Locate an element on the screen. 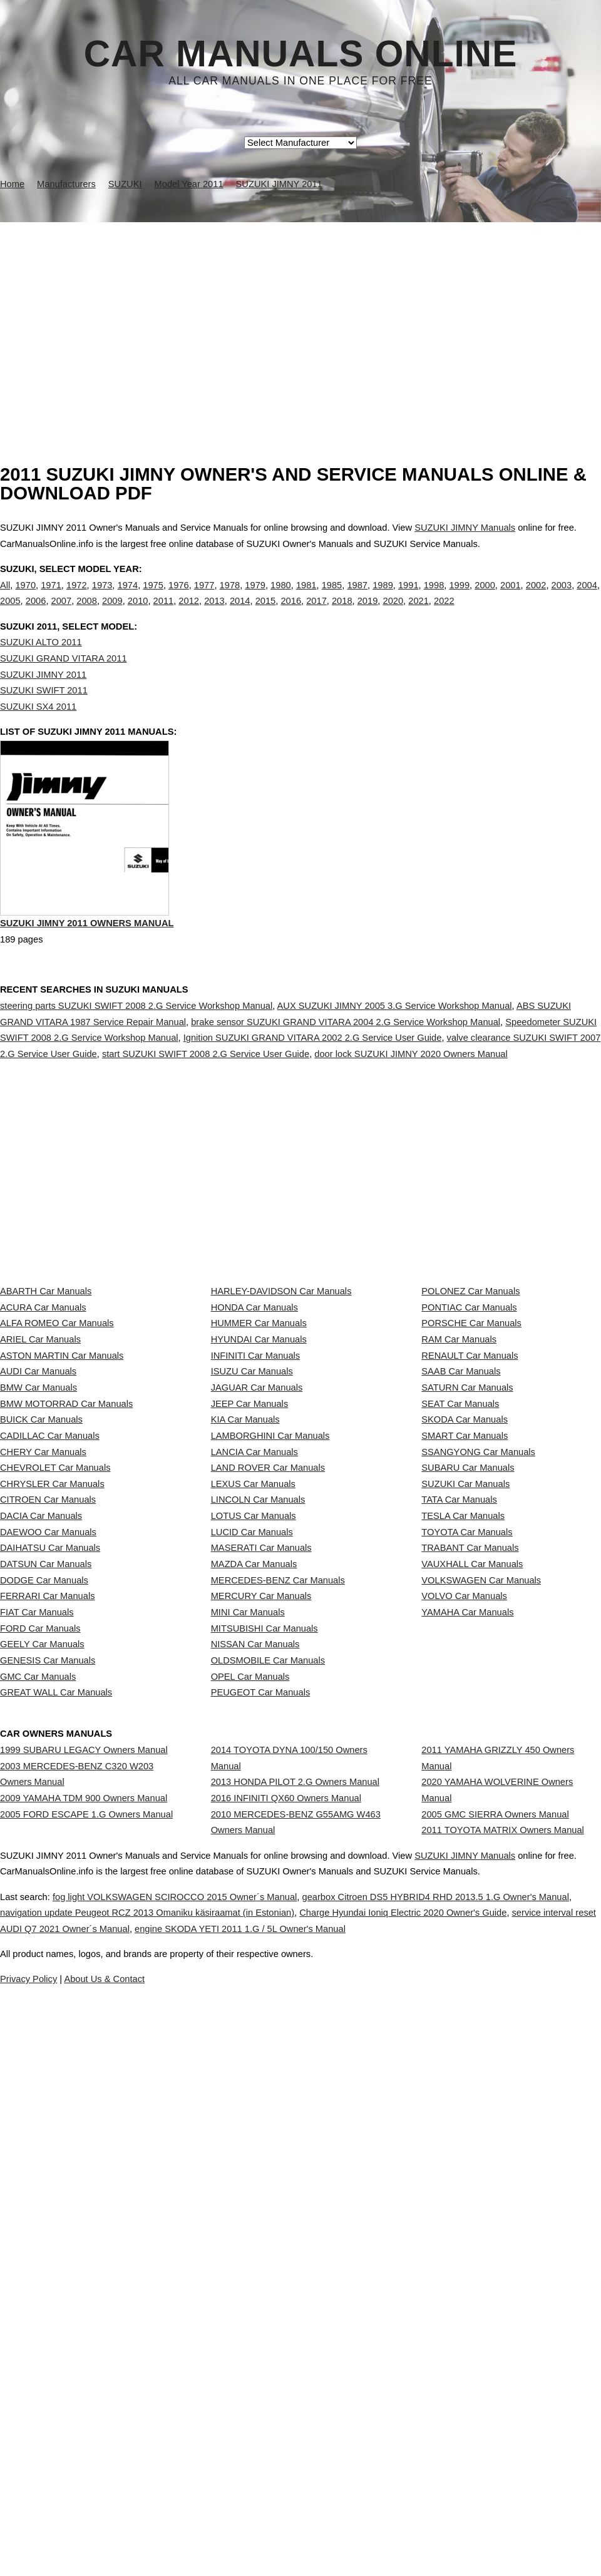 This screenshot has width=601, height=2576. 2019 is located at coordinates (367, 614).